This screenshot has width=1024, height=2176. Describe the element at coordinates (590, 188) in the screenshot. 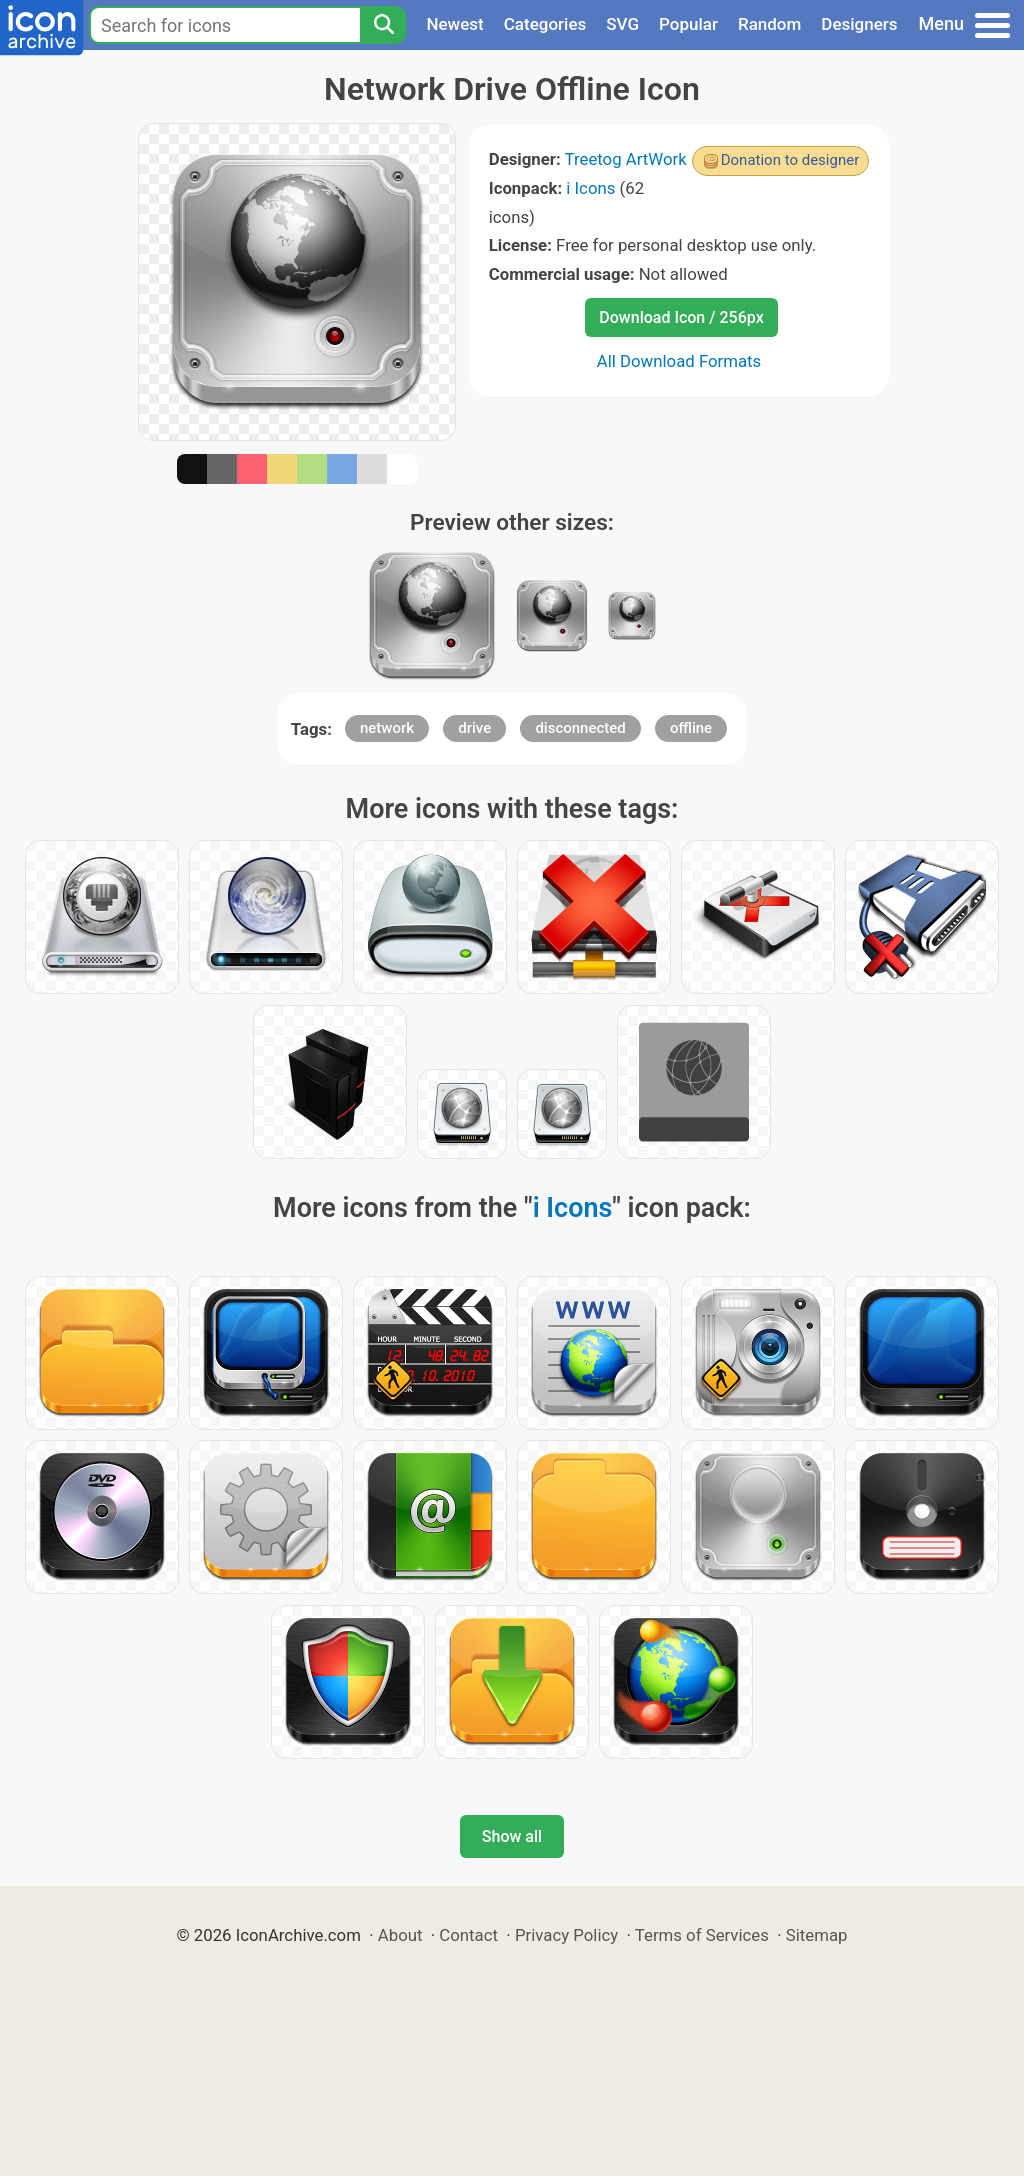

I see `i Icons` at that location.